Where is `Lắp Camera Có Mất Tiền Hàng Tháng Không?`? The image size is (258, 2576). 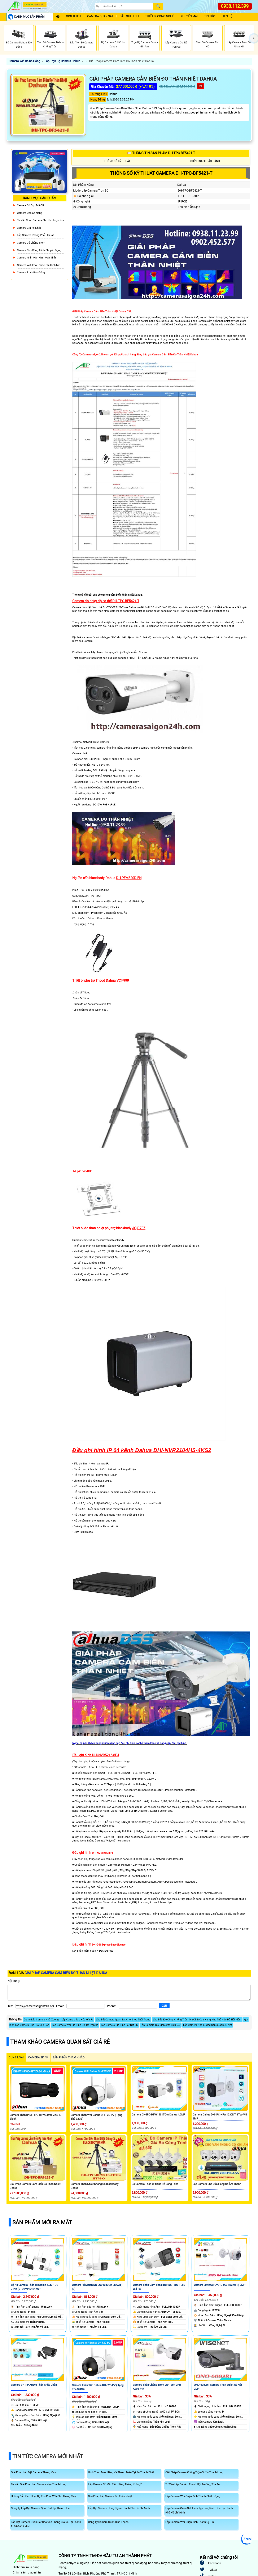
Lắp Camera Có Mất Tiền Hàng Tháng Không? is located at coordinates (115, 2484).